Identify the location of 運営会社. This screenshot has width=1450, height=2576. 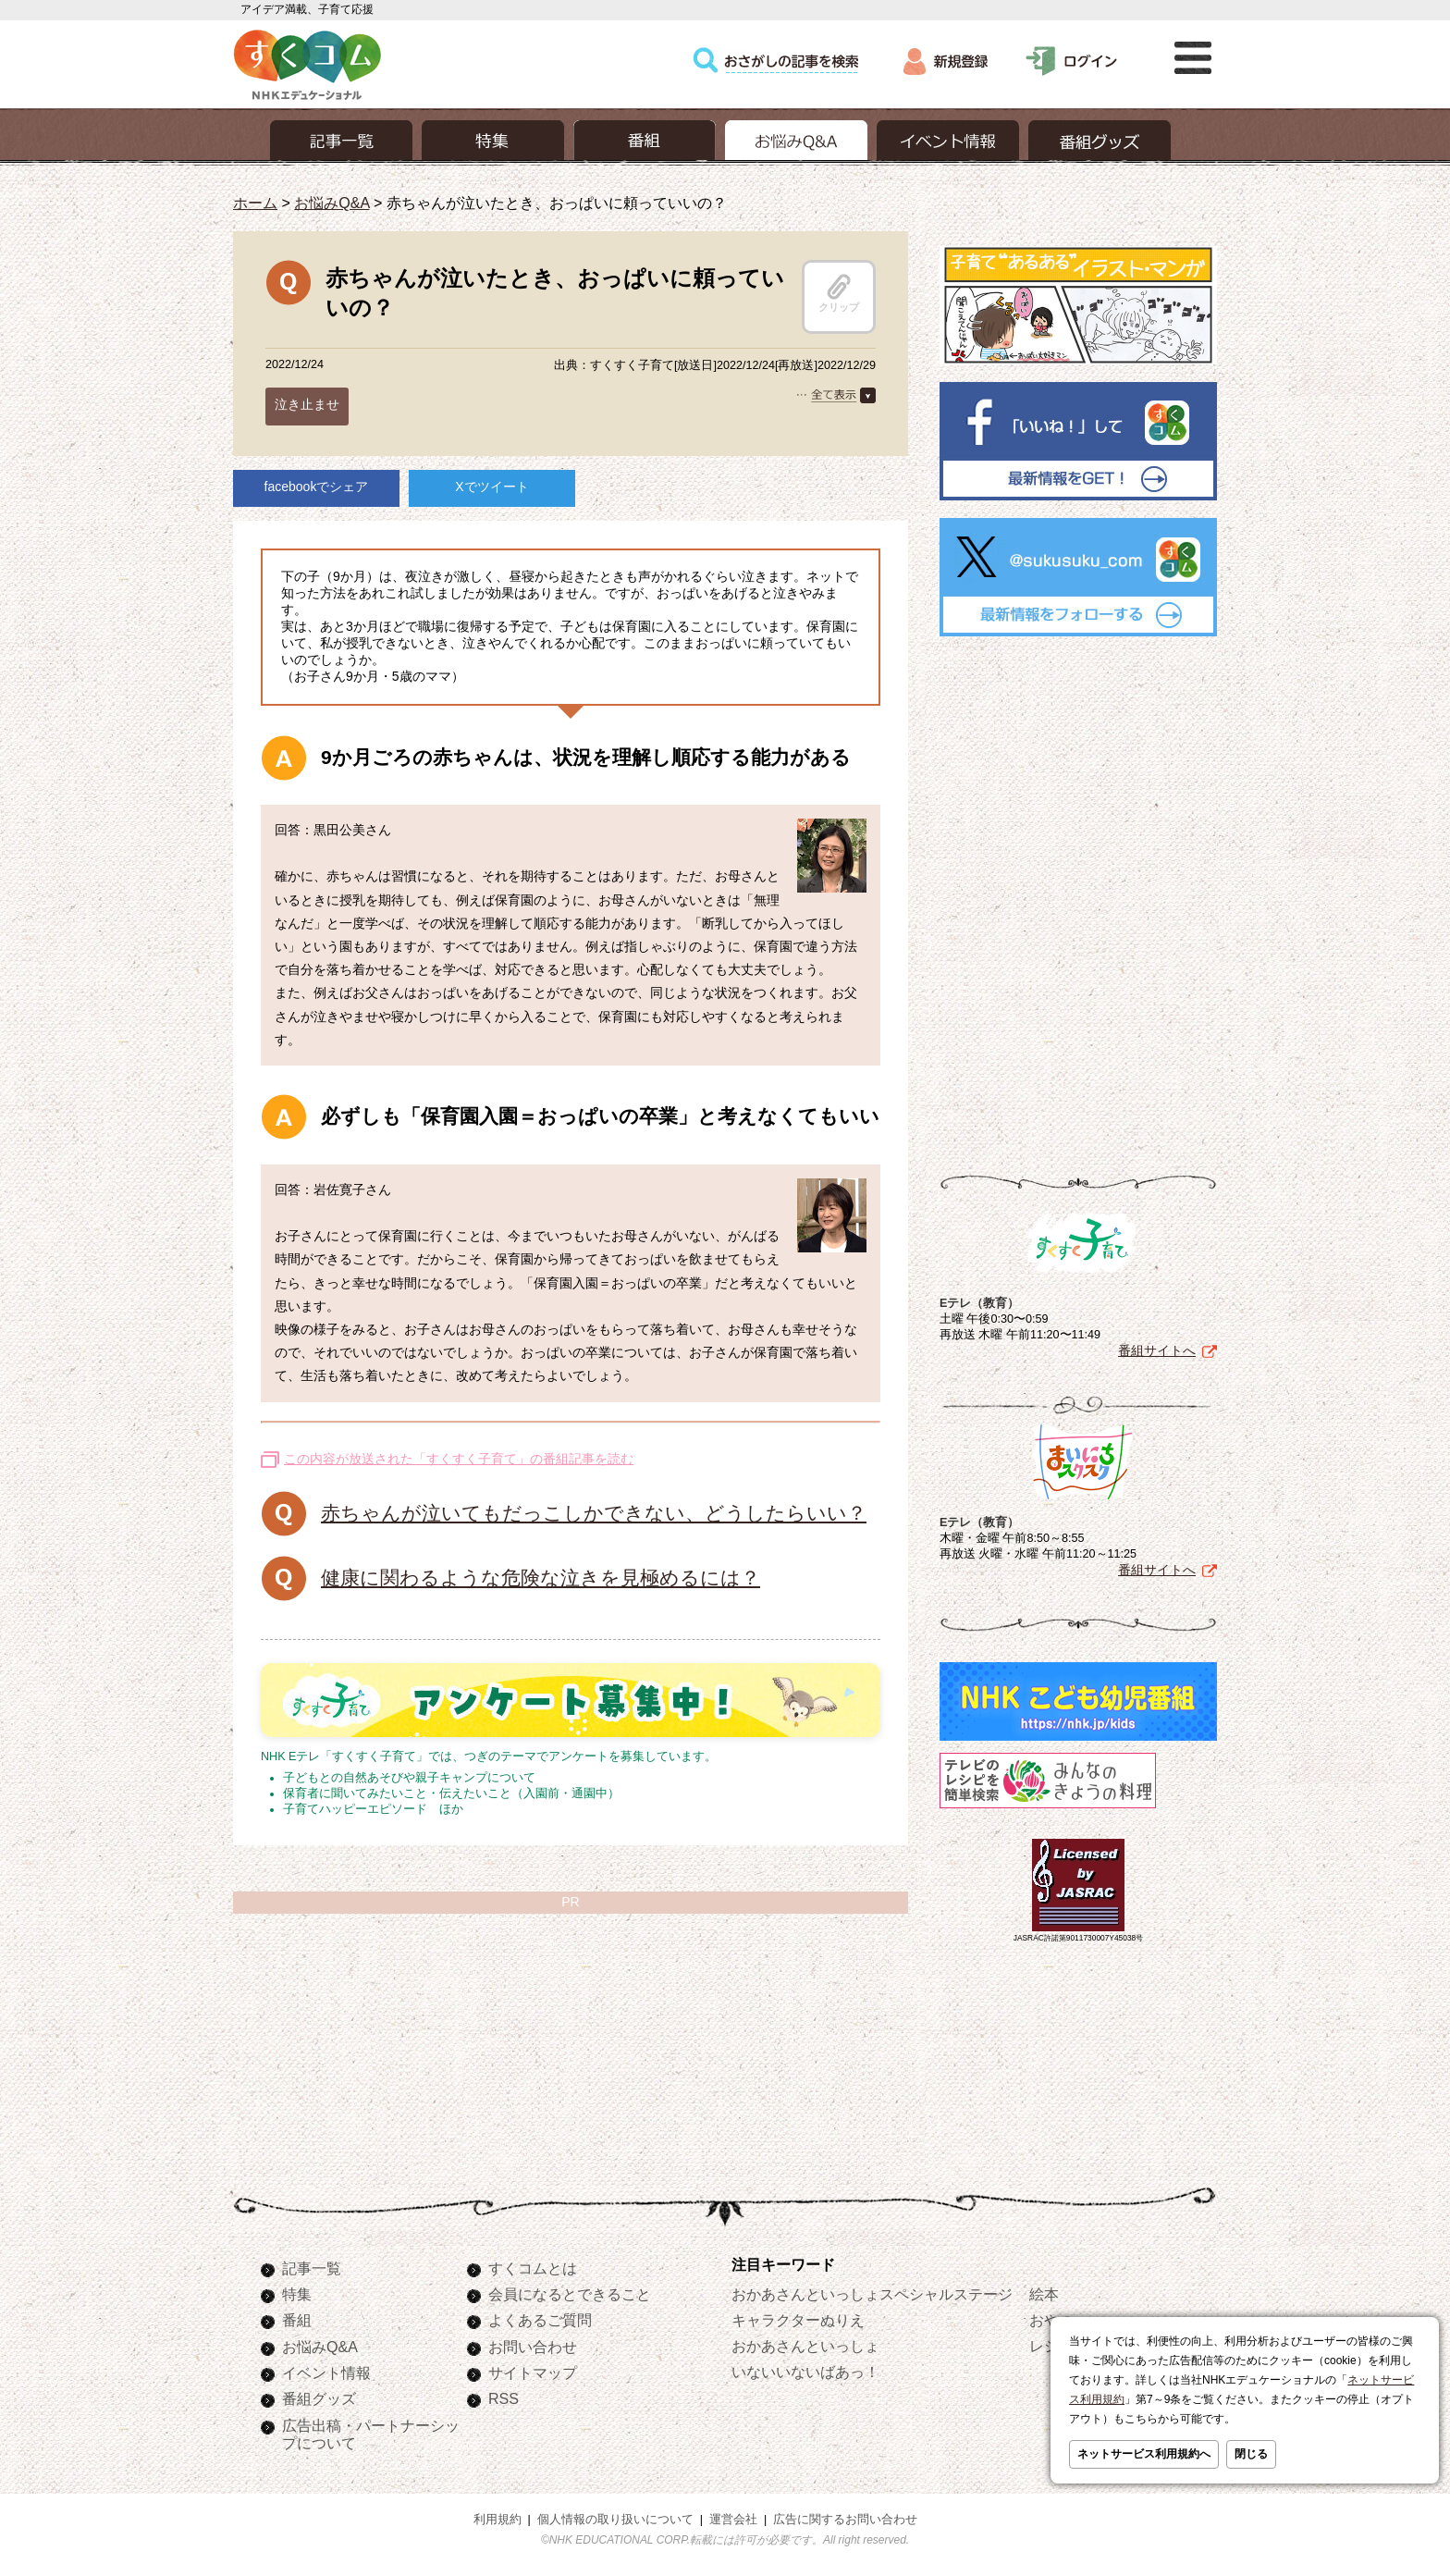
(733, 2519).